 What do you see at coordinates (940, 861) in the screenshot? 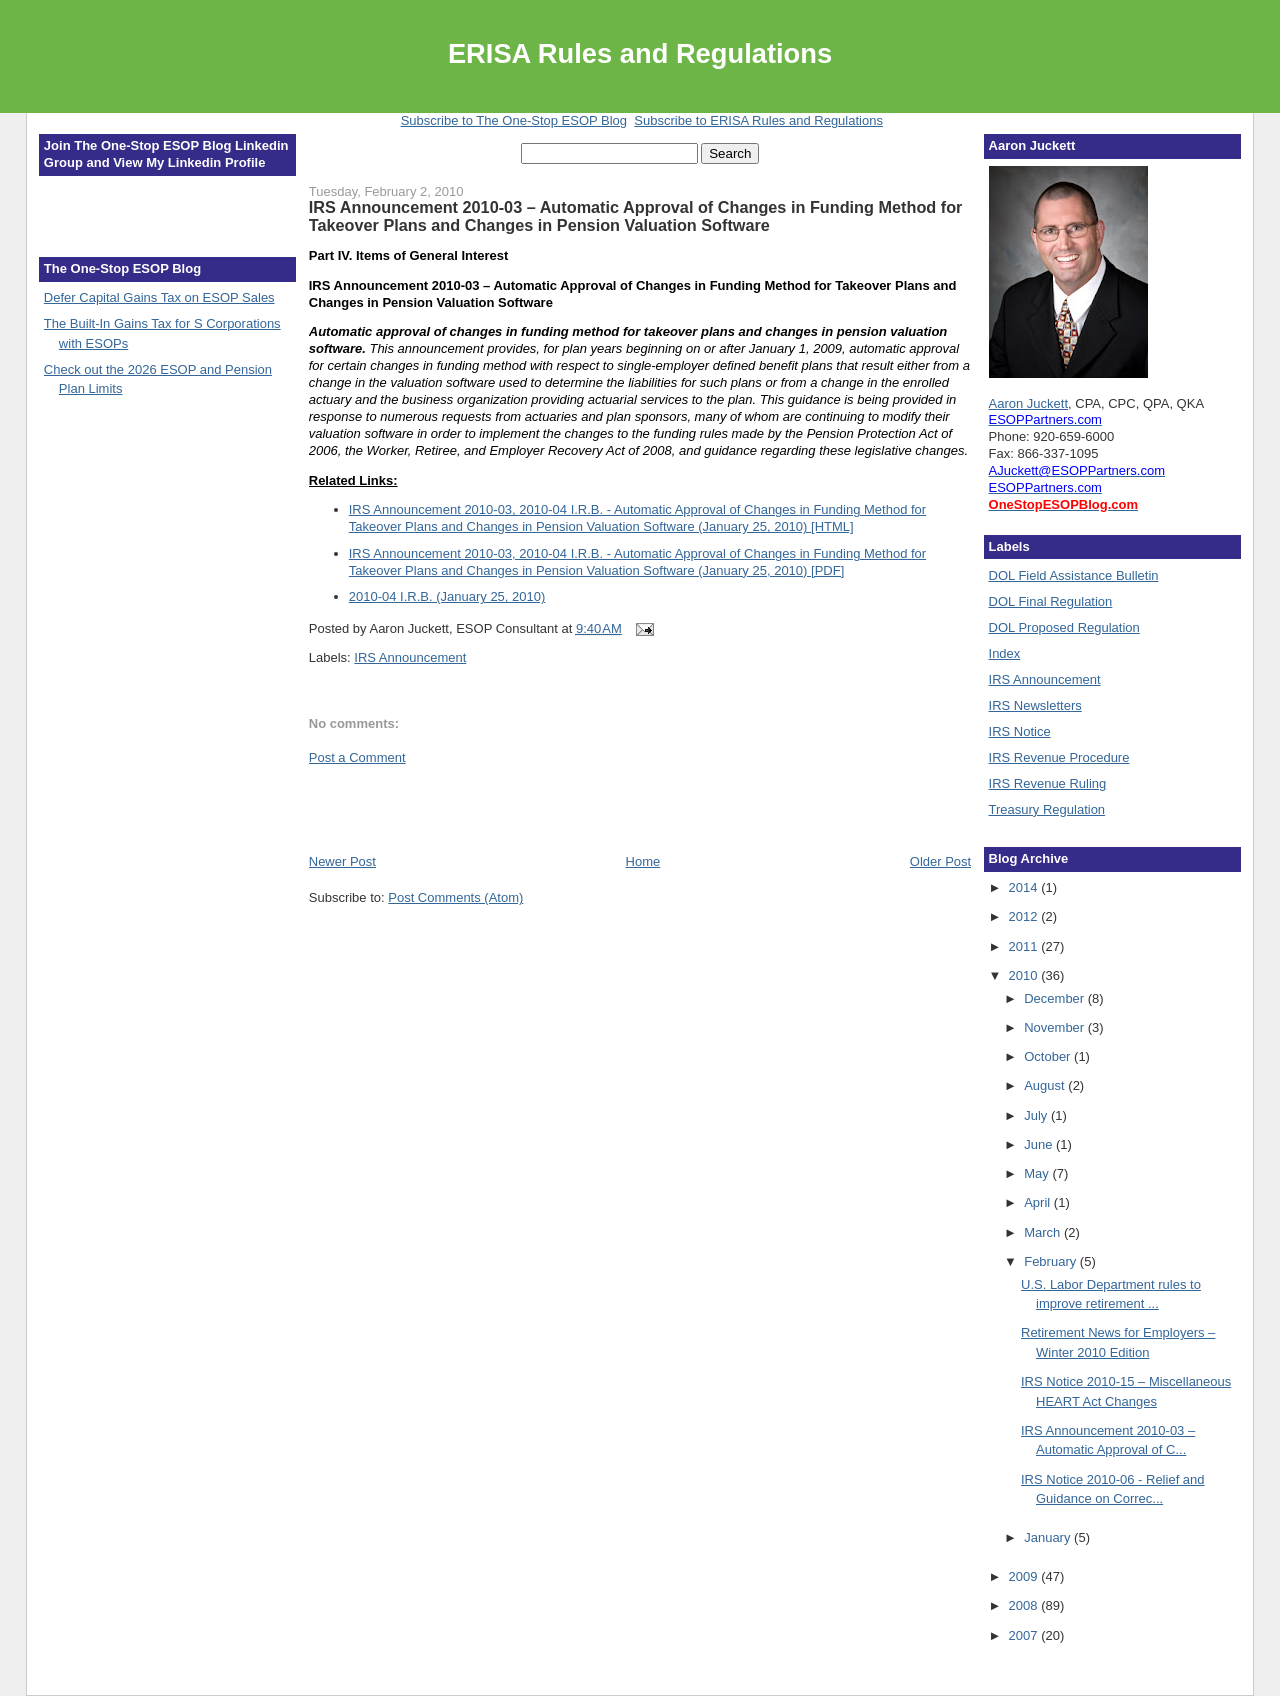
I see `Older Post` at bounding box center [940, 861].